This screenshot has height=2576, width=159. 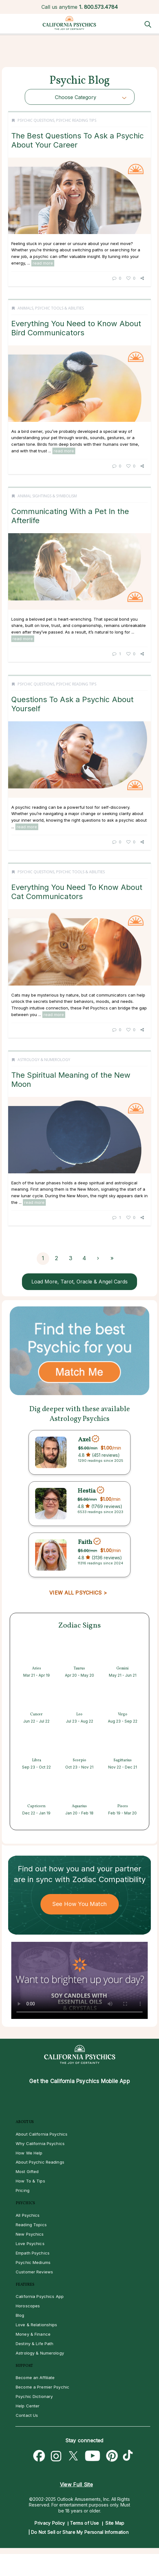 What do you see at coordinates (36, 120) in the screenshot?
I see `Psychic Questions` at bounding box center [36, 120].